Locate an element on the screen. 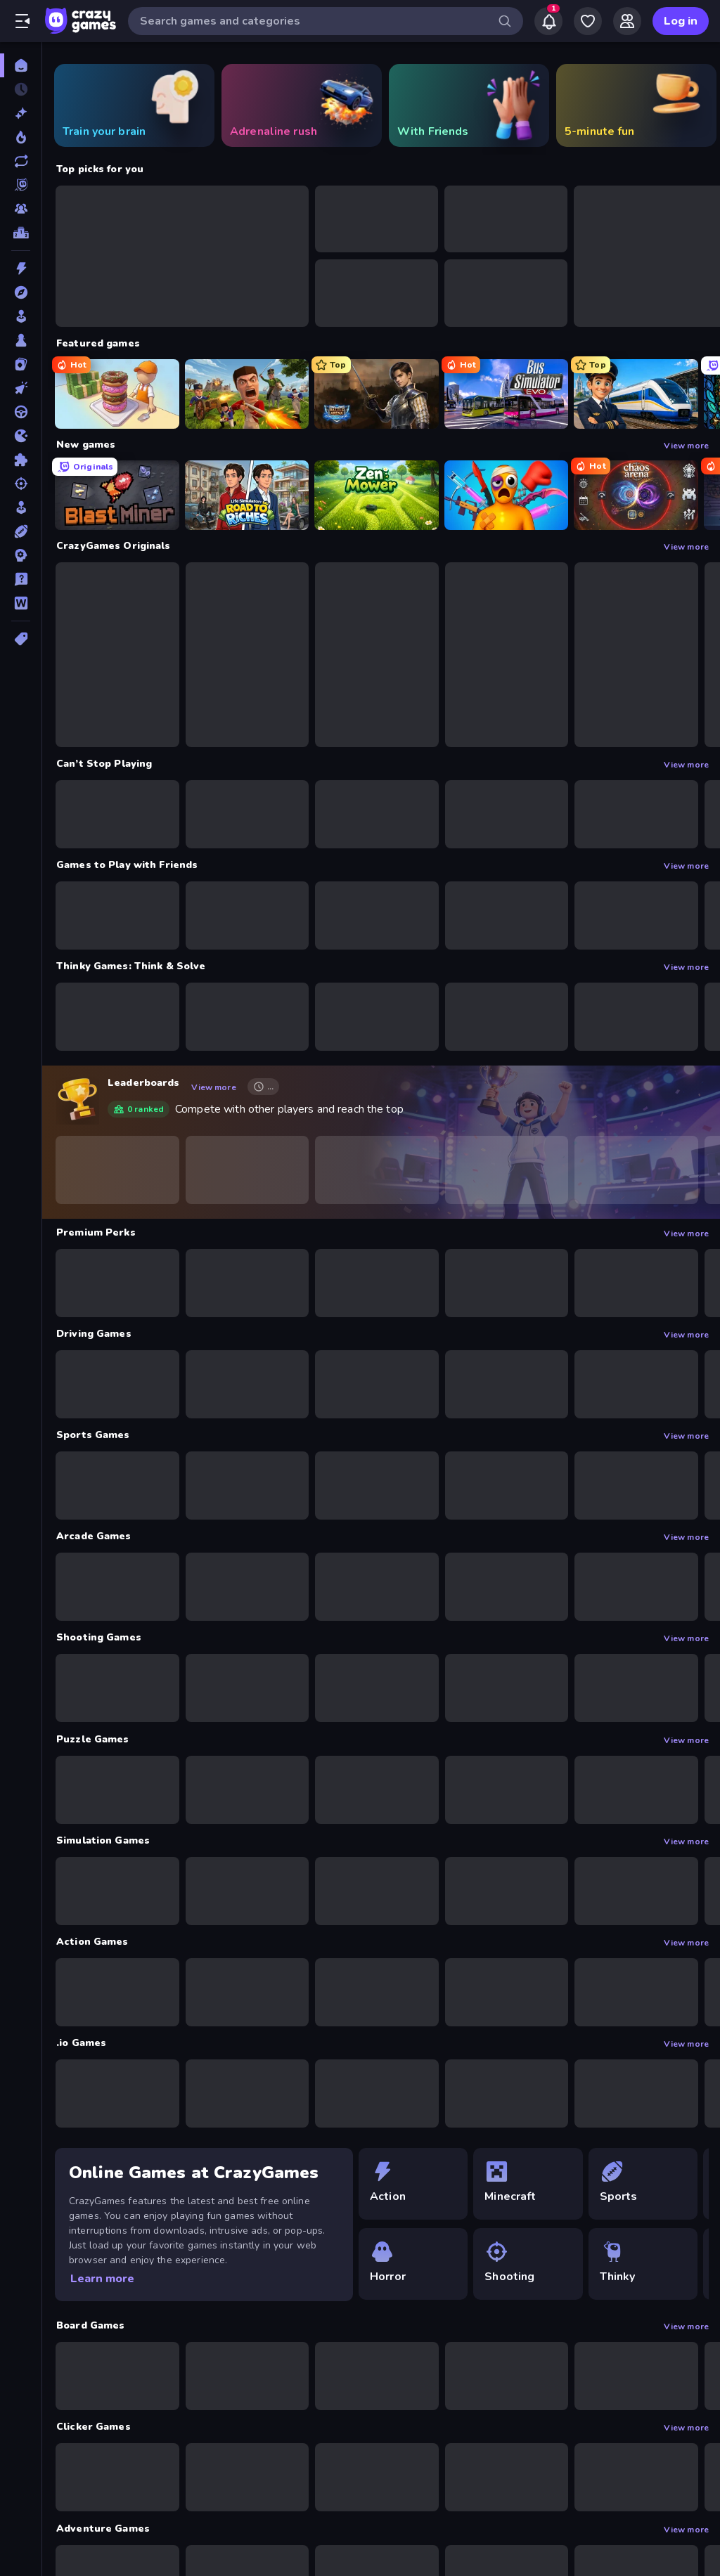 This screenshot has width=720, height=2576. [Bus Simulator: EVO] is located at coordinates (506, 394).